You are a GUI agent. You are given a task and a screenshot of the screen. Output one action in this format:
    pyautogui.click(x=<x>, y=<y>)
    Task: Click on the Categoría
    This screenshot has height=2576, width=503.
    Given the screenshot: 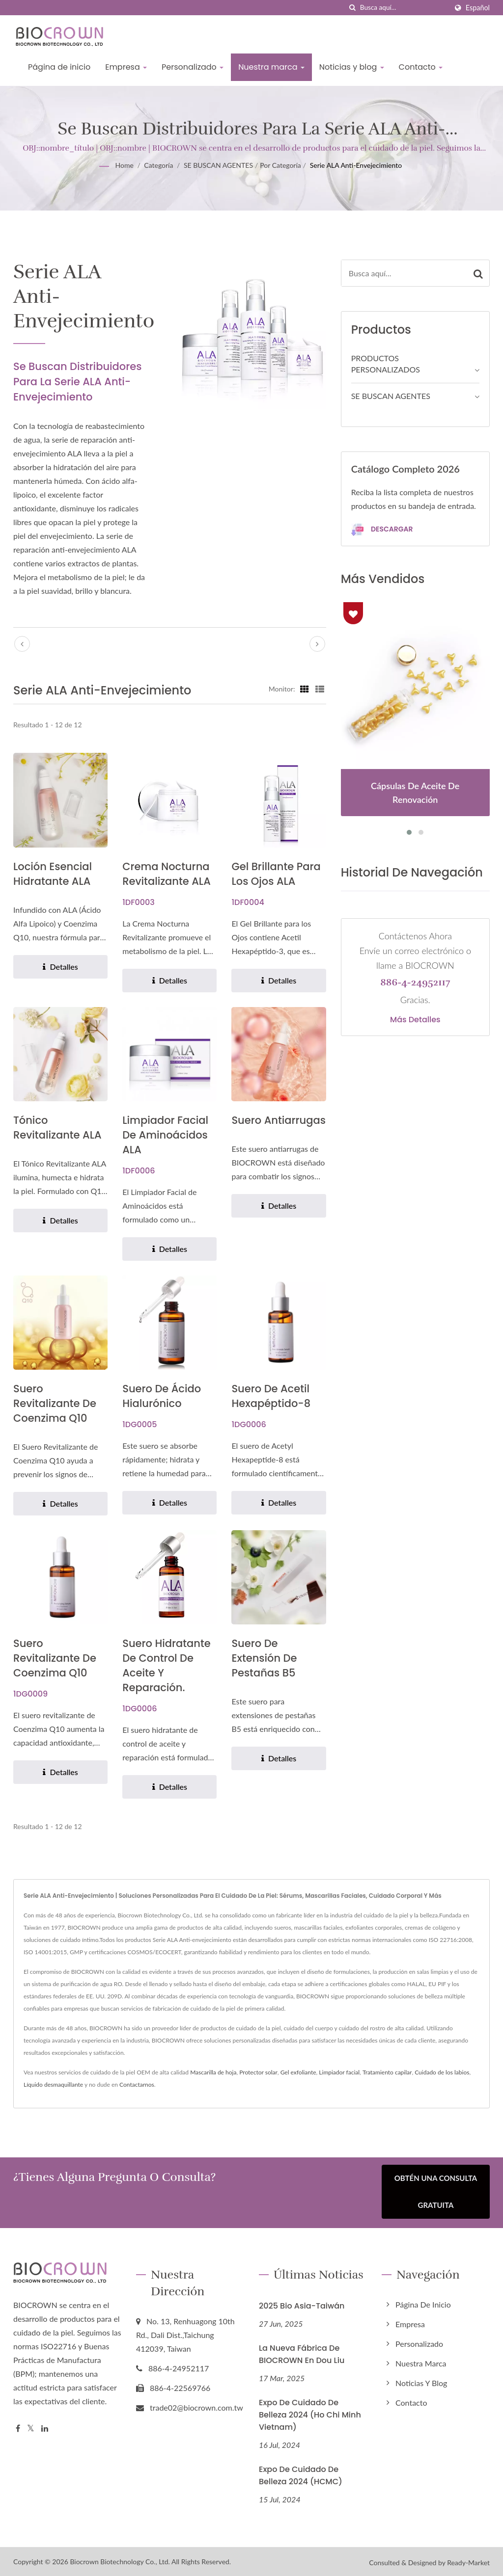 What is the action you would take?
    pyautogui.click(x=158, y=165)
    